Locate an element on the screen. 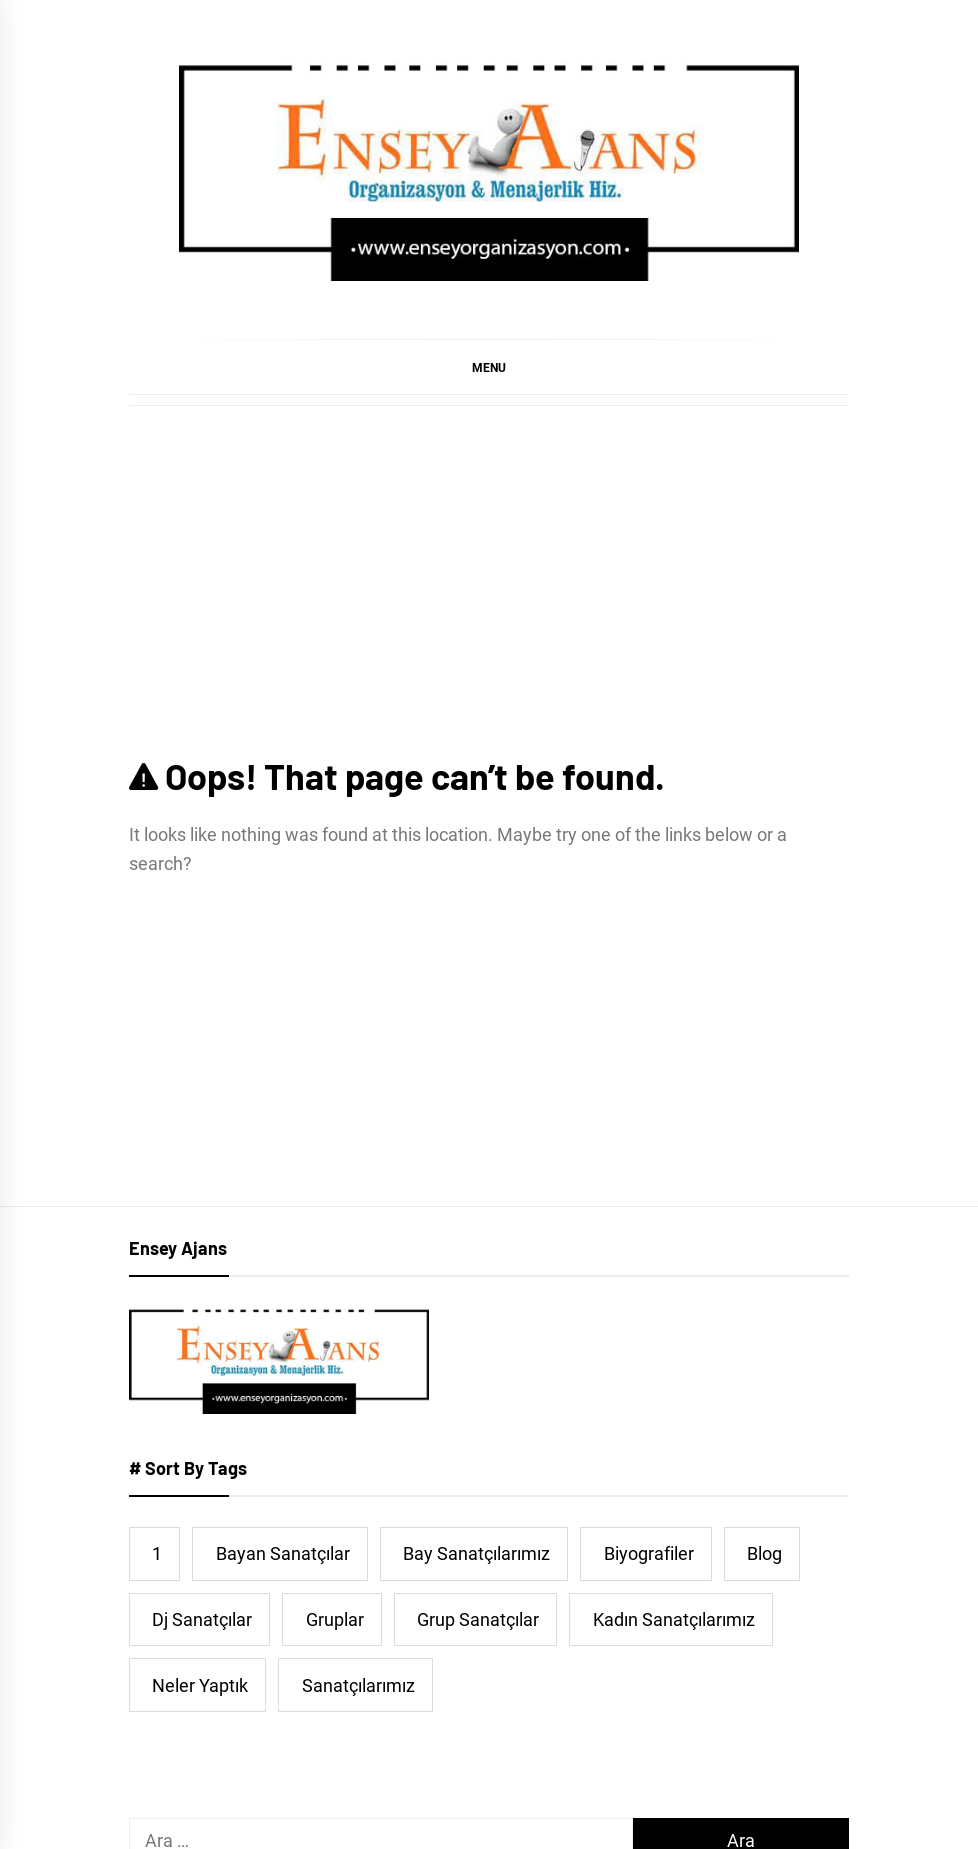 The height and width of the screenshot is (1849, 978). Biyografiler [Biyografiler (463 öge)] is located at coordinates (649, 1553).